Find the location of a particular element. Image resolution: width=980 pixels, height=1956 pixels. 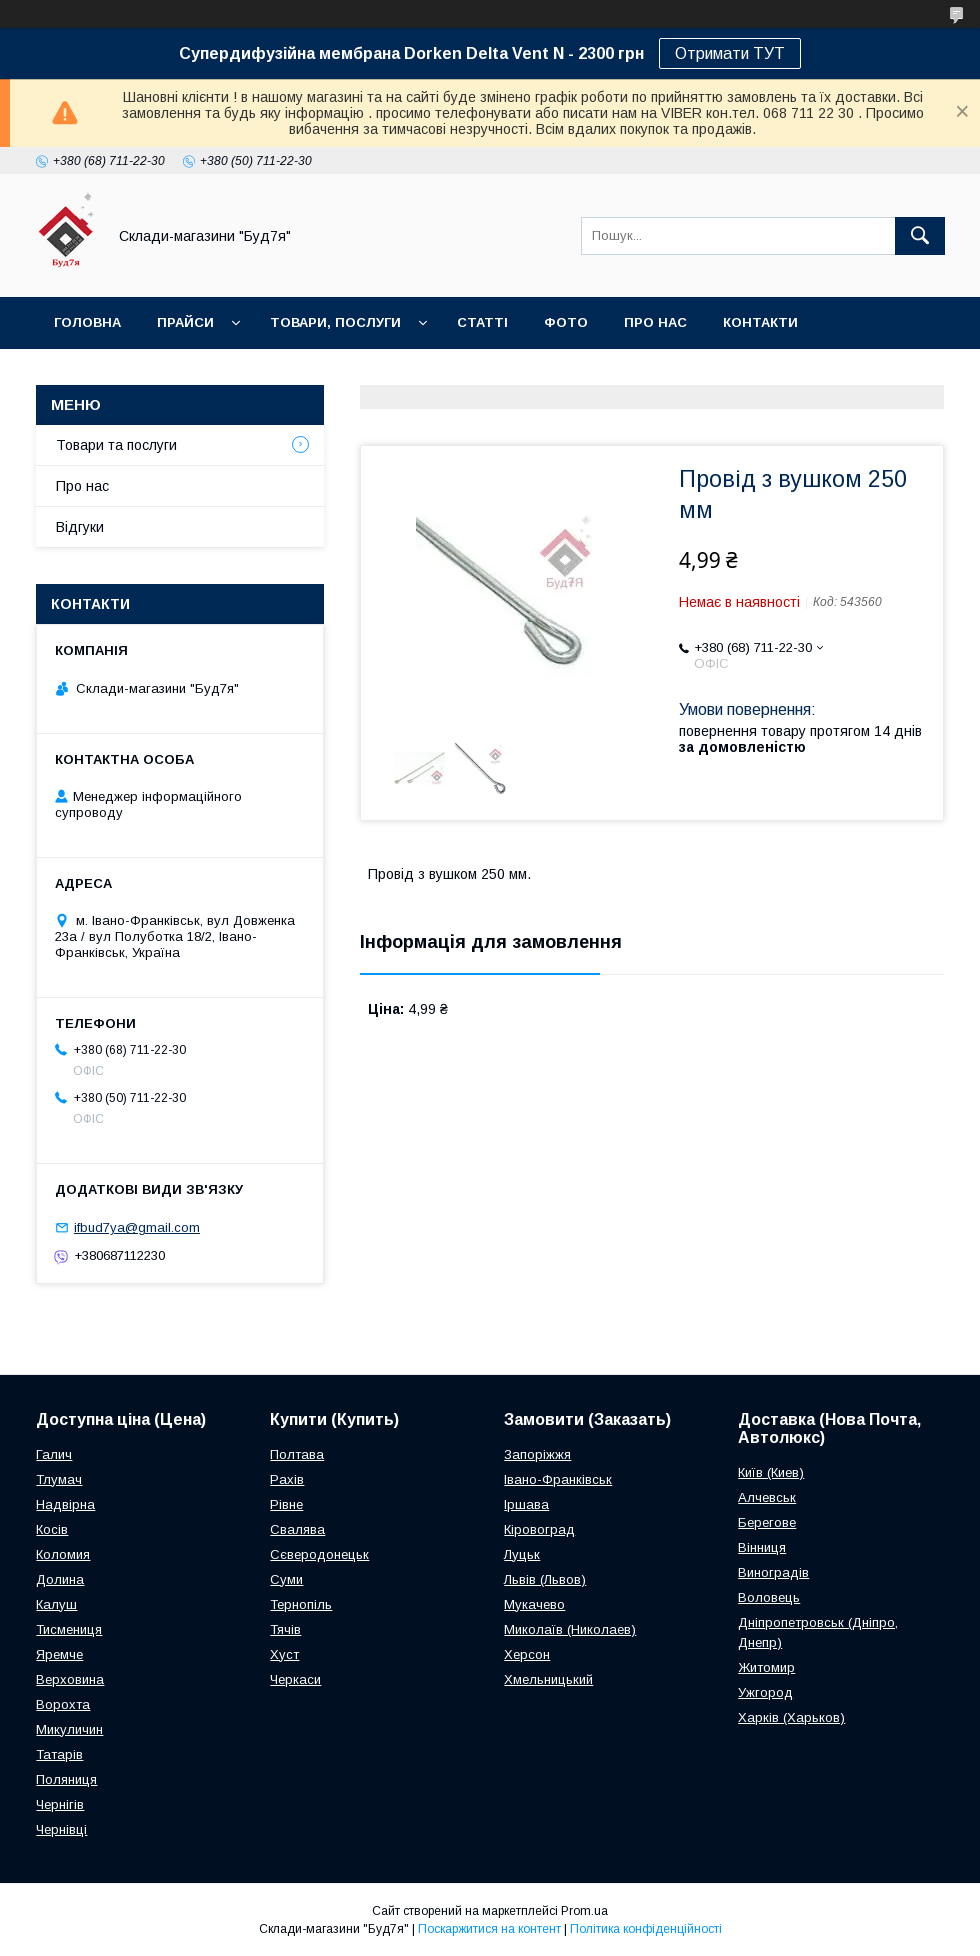

Івано-Франківськ is located at coordinates (558, 1479).